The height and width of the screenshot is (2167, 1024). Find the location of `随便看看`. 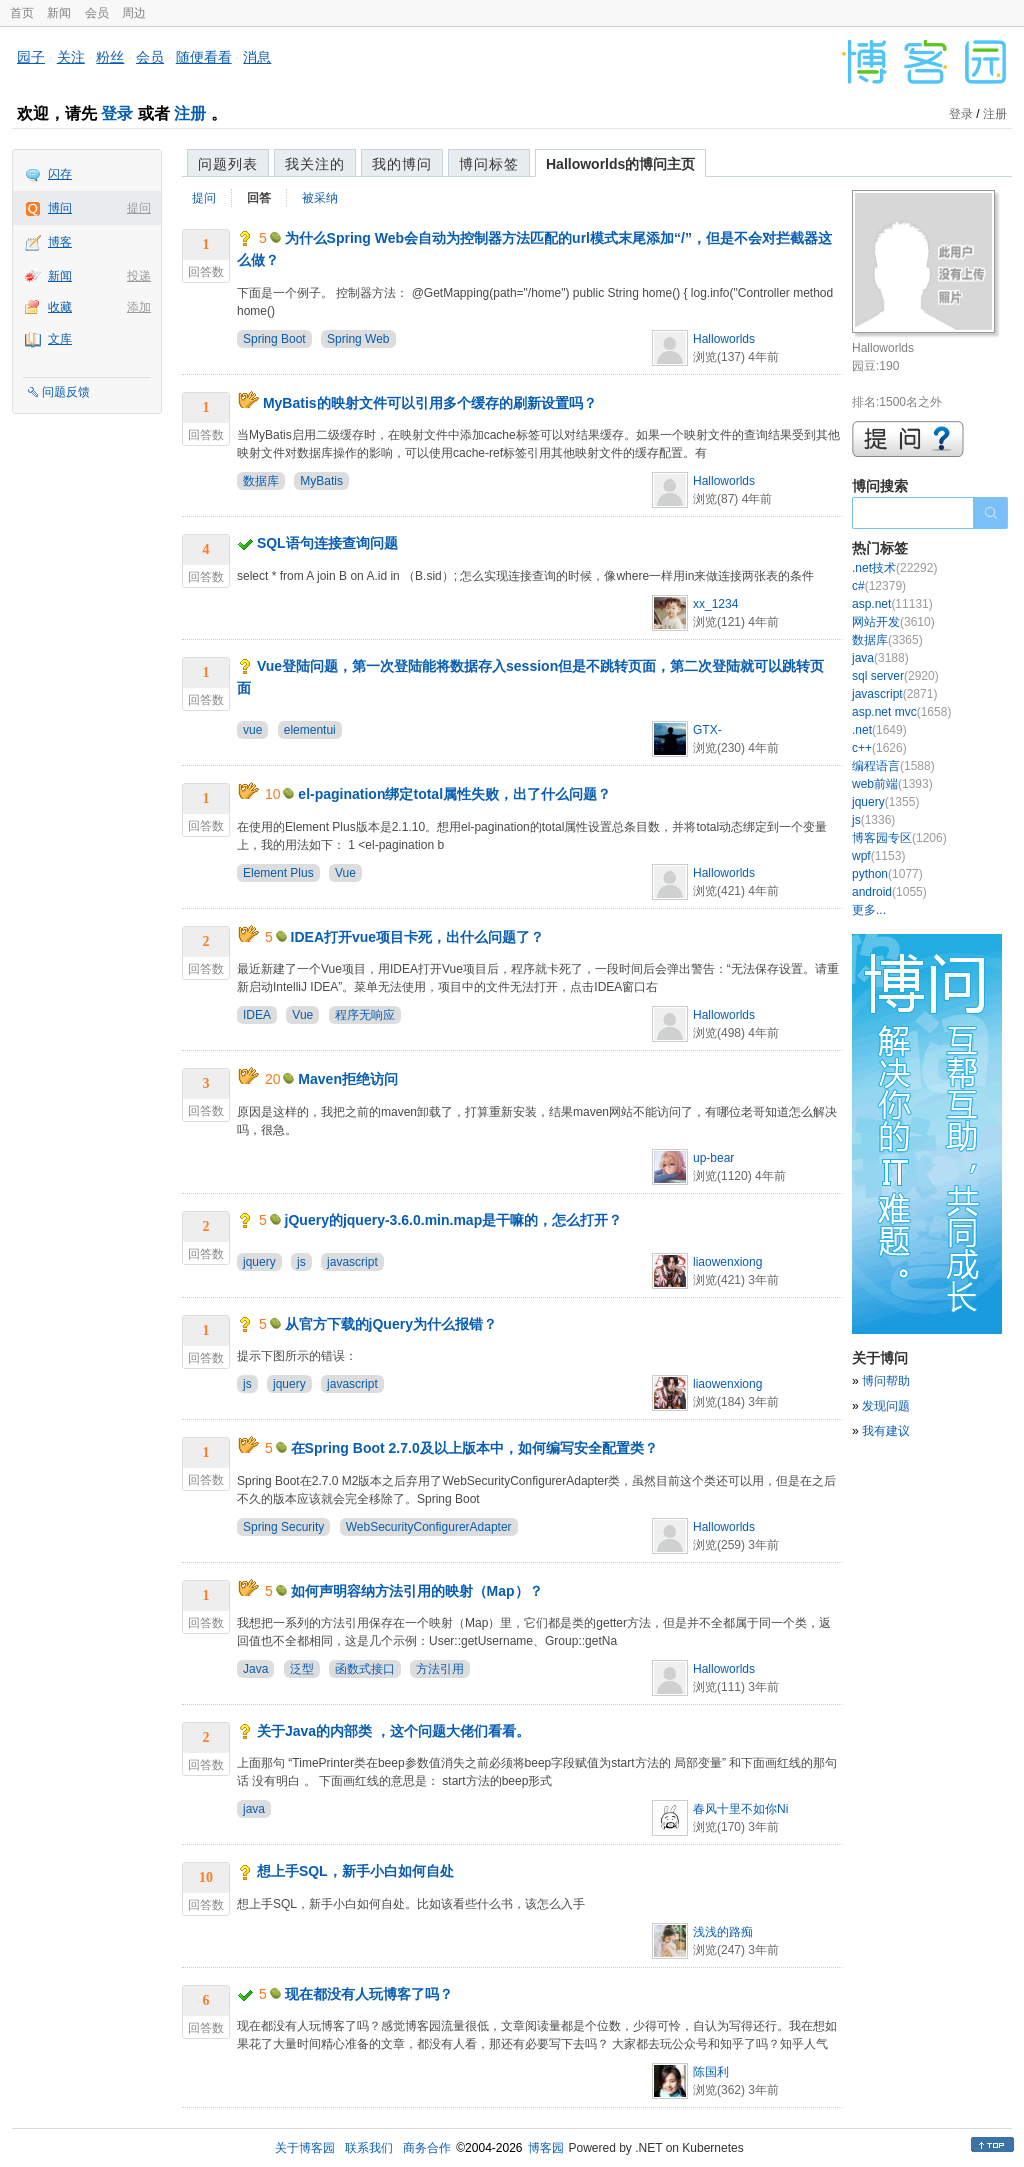

随便看看 is located at coordinates (204, 57).